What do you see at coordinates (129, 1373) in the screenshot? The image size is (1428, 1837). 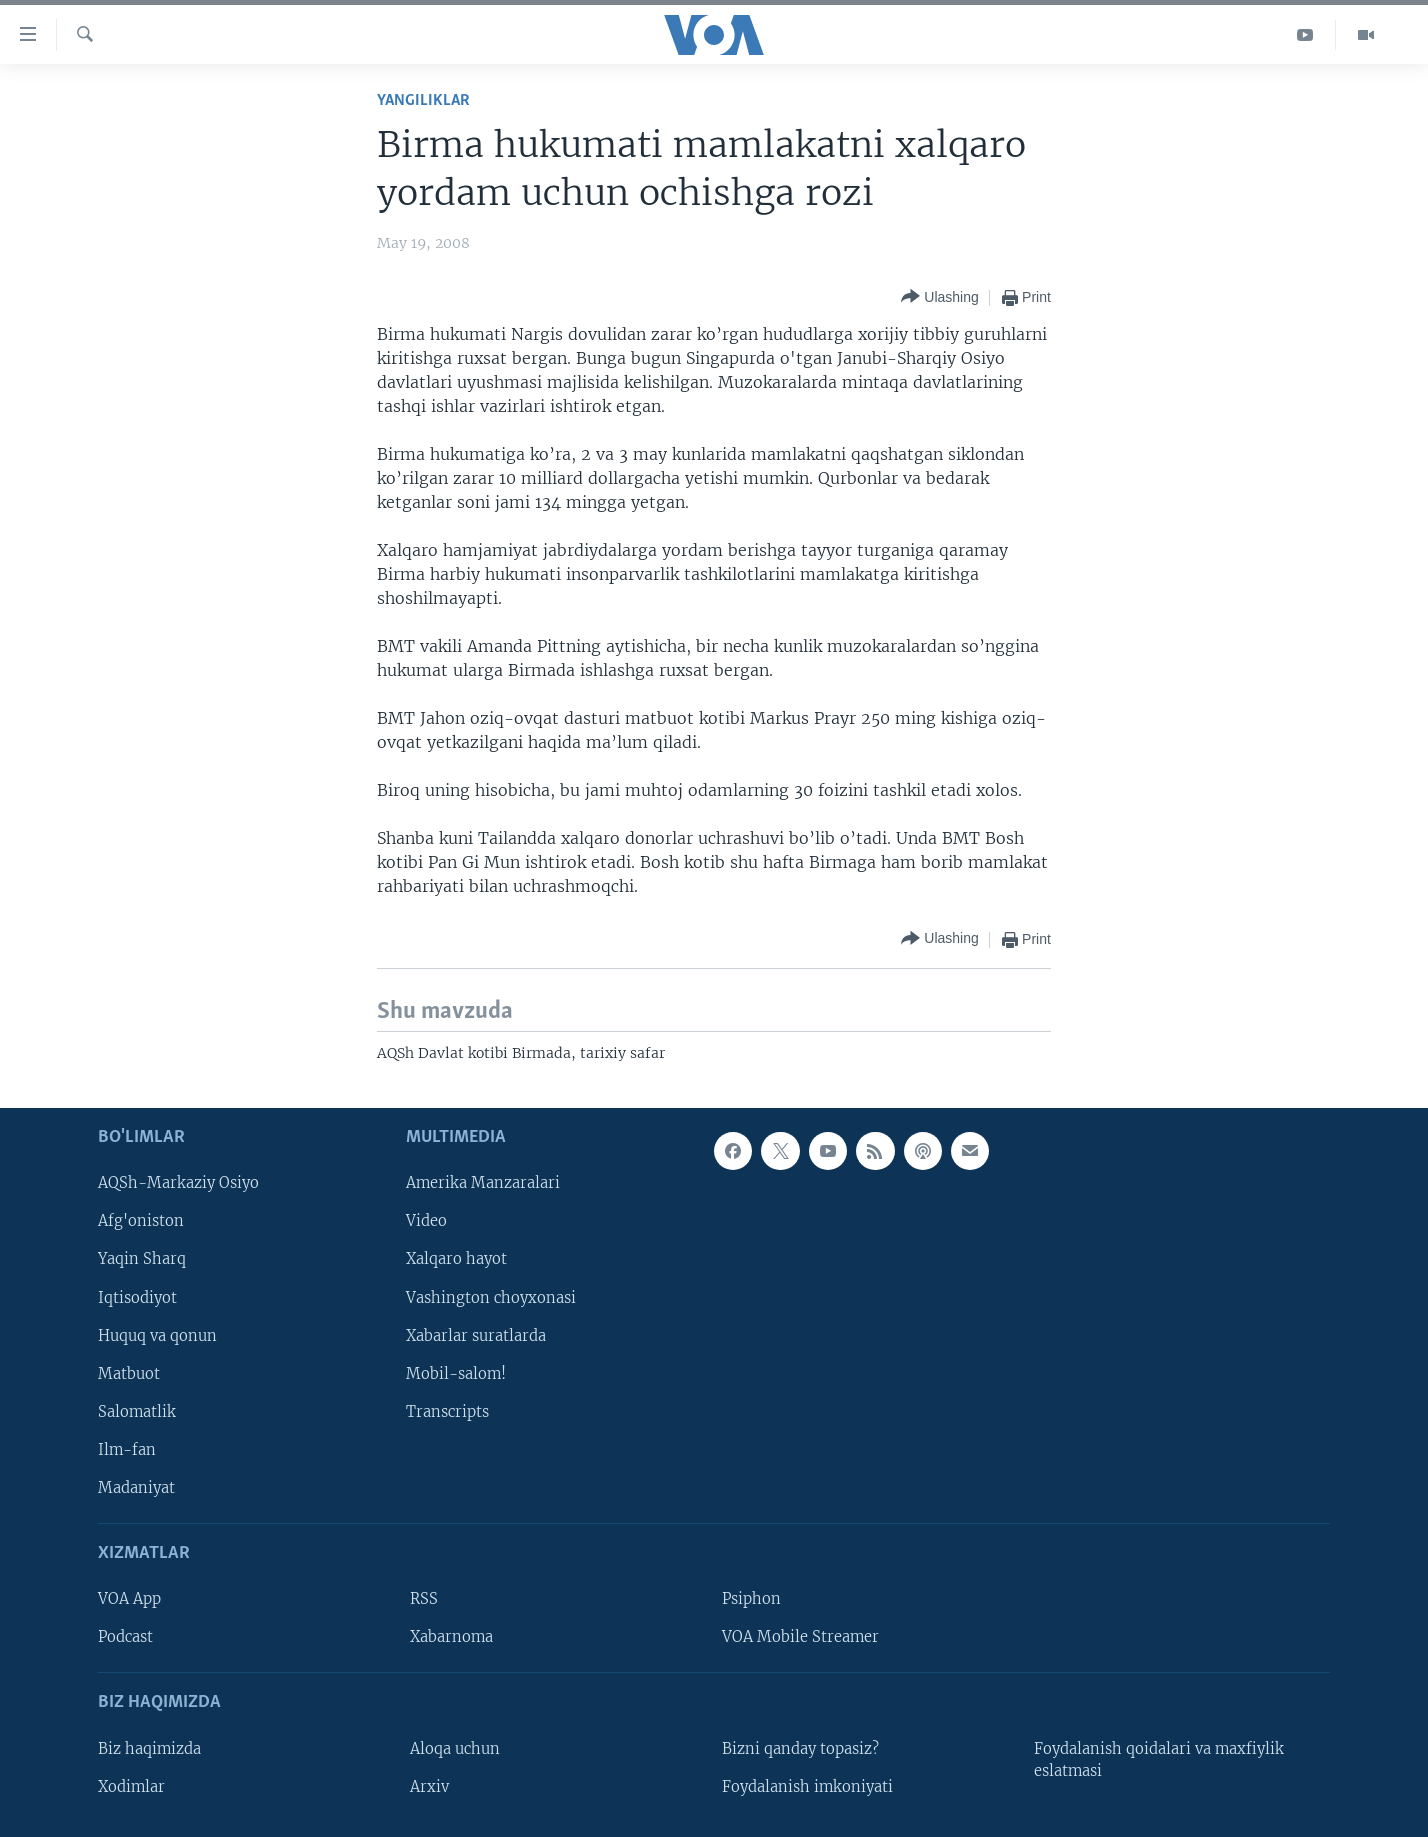 I see `Matbuot` at bounding box center [129, 1373].